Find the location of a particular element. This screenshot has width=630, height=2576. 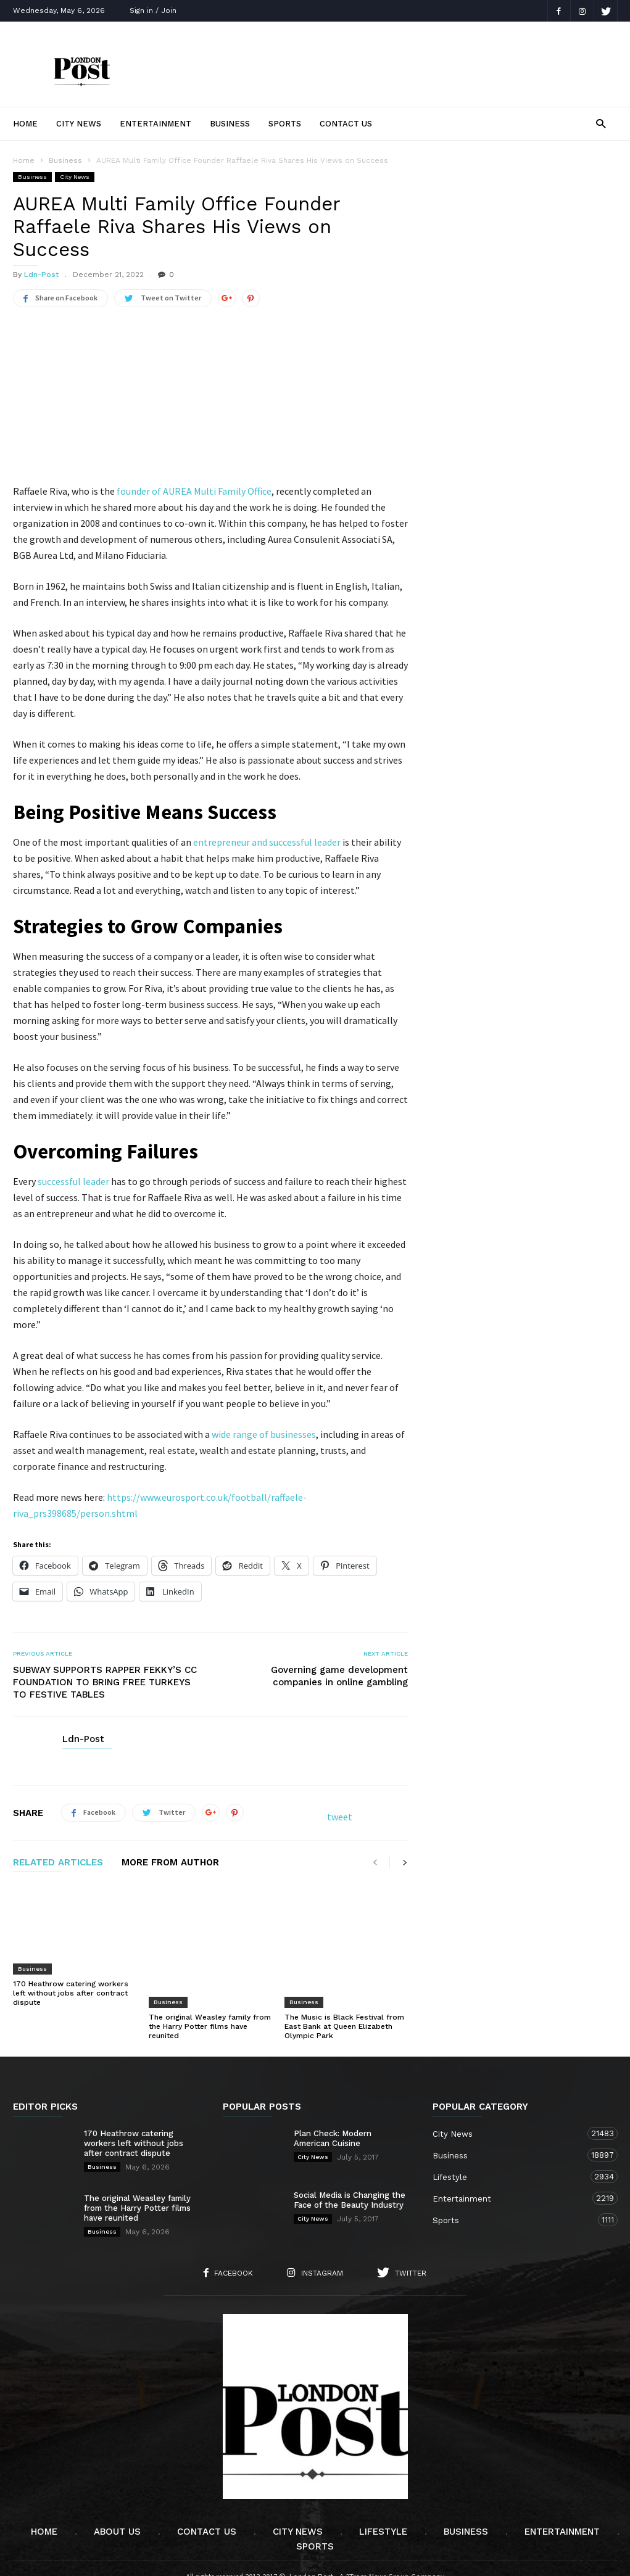

Ldn-Post is located at coordinates (41, 274).